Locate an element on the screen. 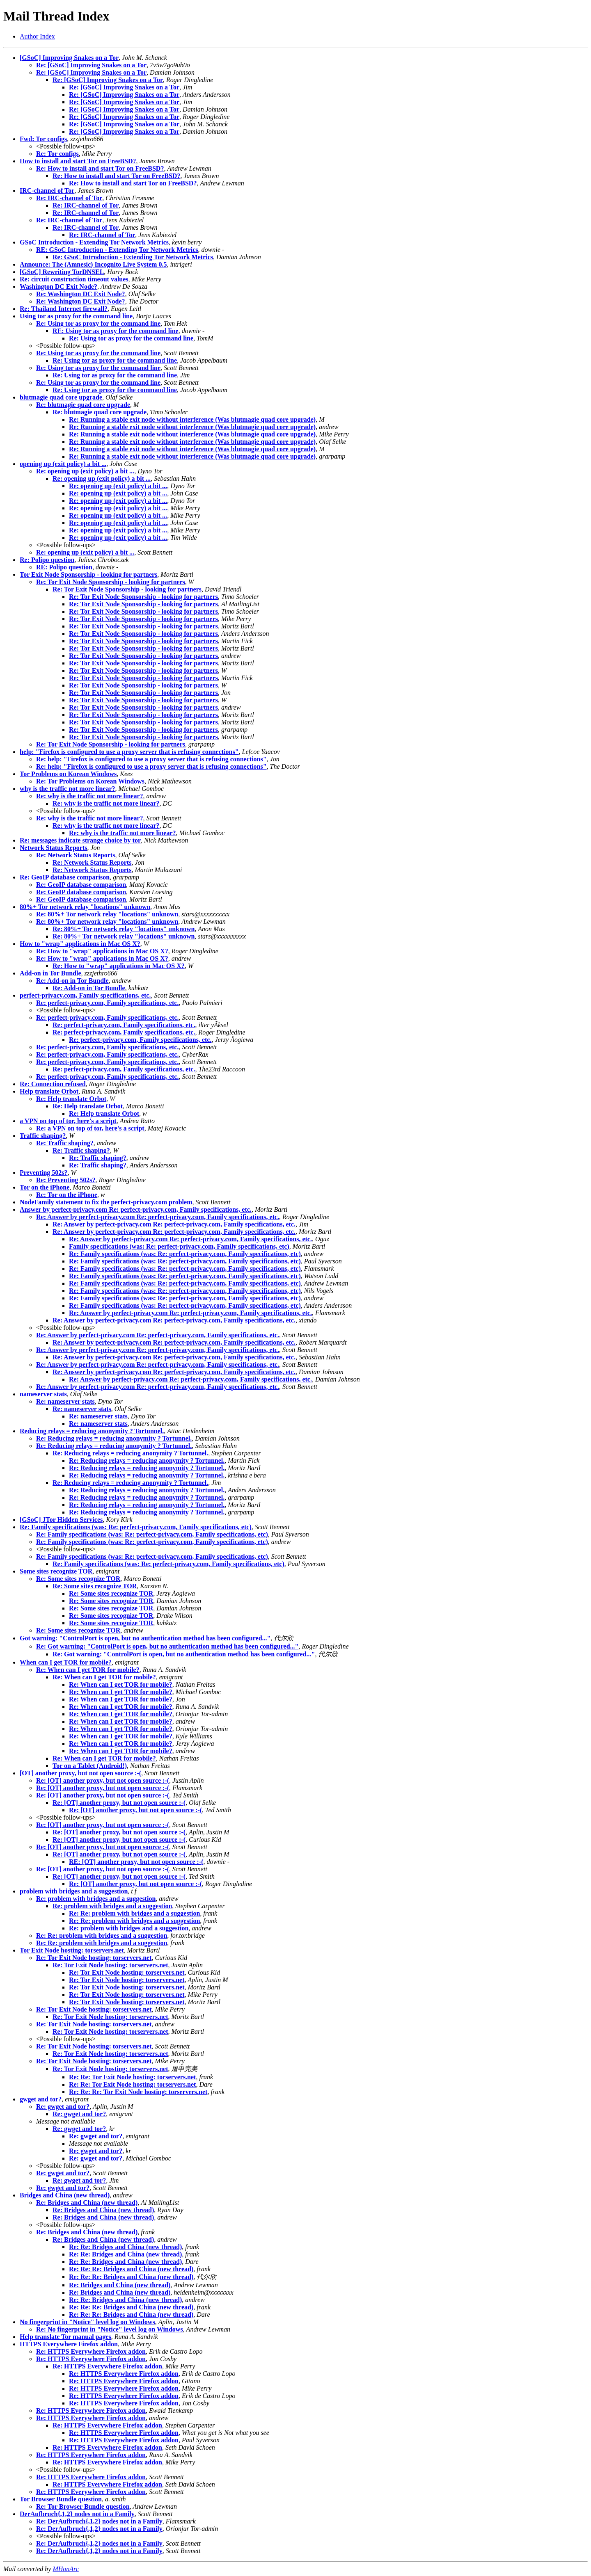 This screenshot has width=591, height=2576. Re: Some sites recognize TOR is located at coordinates (78, 1578).